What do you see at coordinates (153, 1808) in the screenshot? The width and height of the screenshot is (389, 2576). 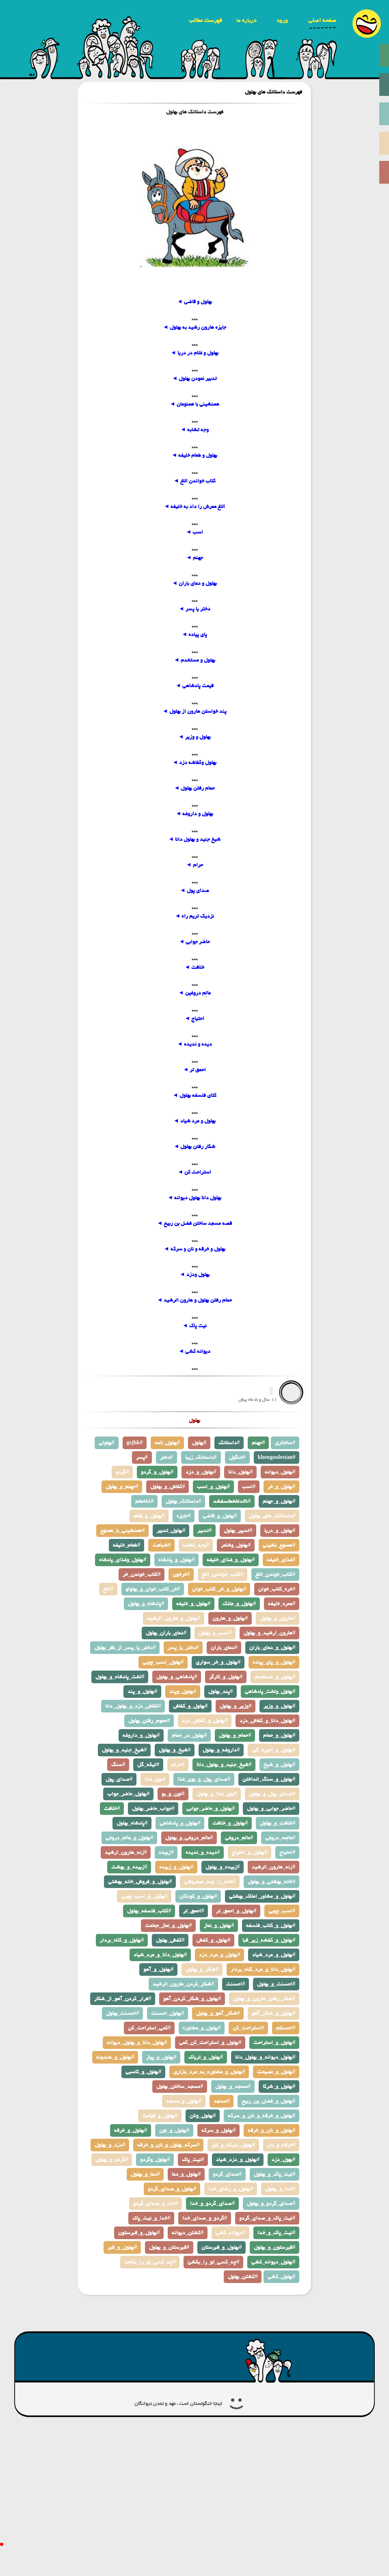 I see `جواب_حاضر_بهلول#` at bounding box center [153, 1808].